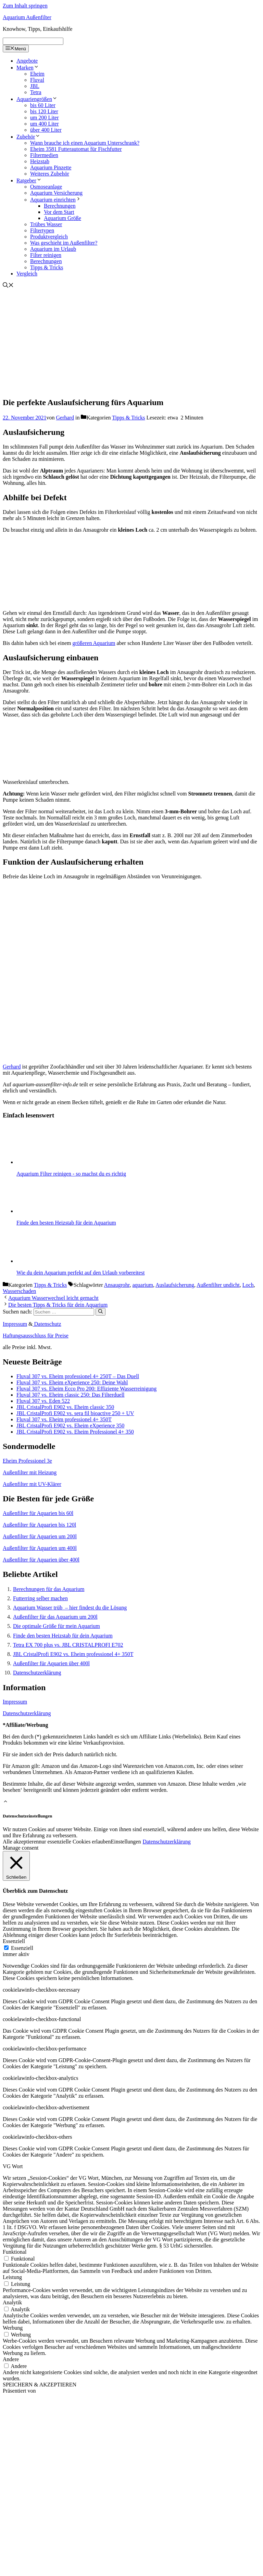  I want to click on SPEICHERN & AKZEPTIEREN [button], so click(39, 2384).